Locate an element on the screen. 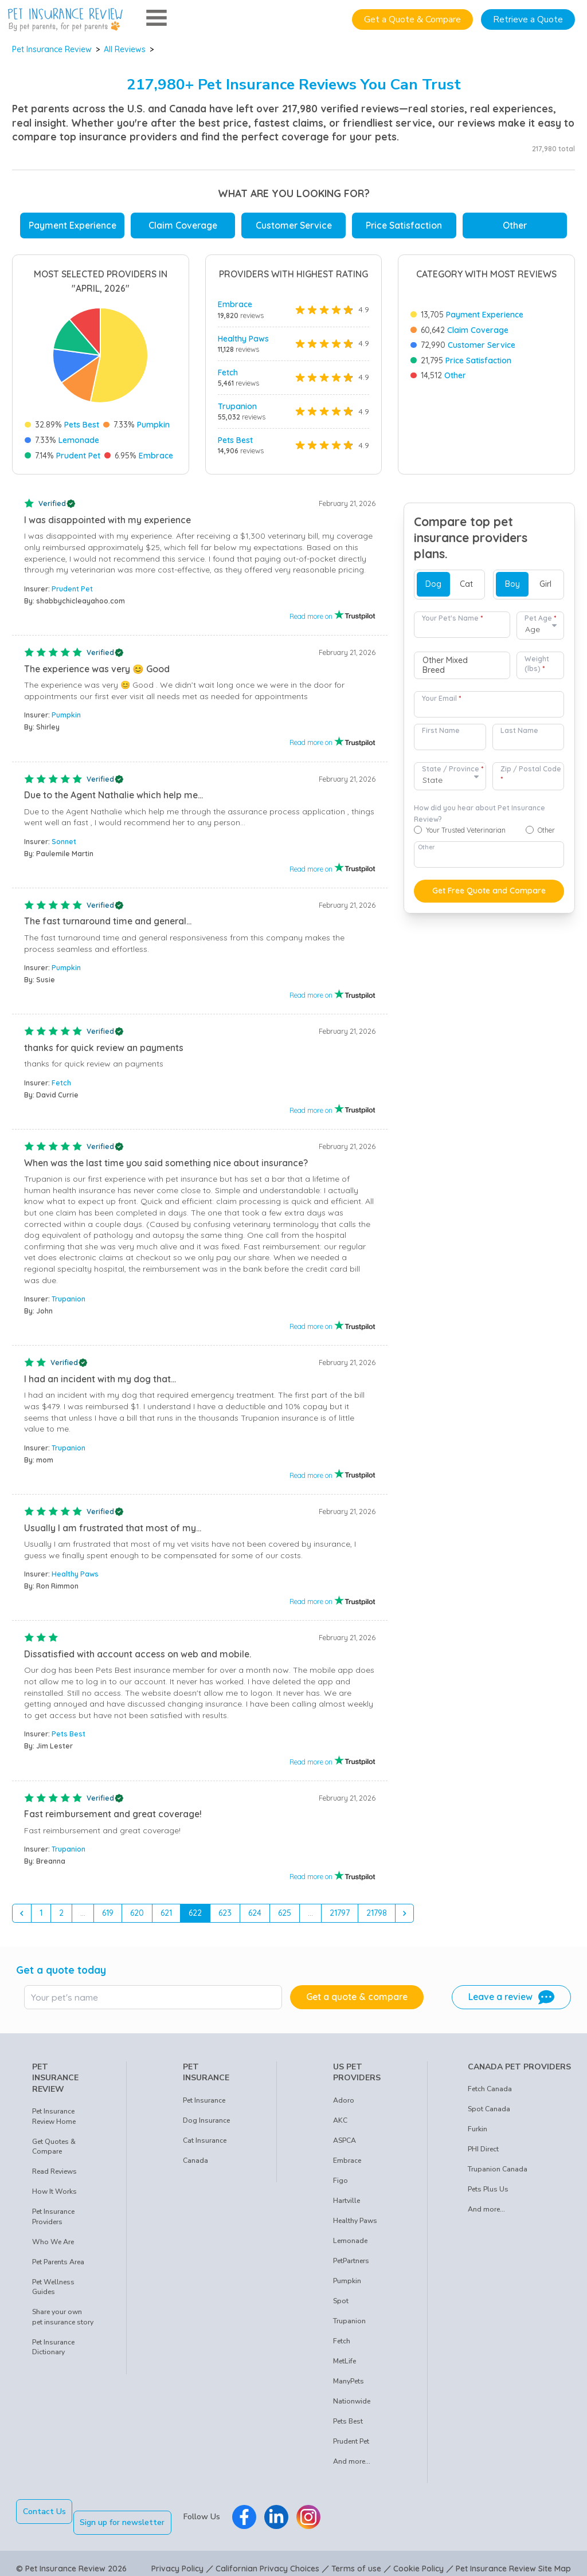 This screenshot has height=2576, width=587. Pumpkin is located at coordinates (153, 424).